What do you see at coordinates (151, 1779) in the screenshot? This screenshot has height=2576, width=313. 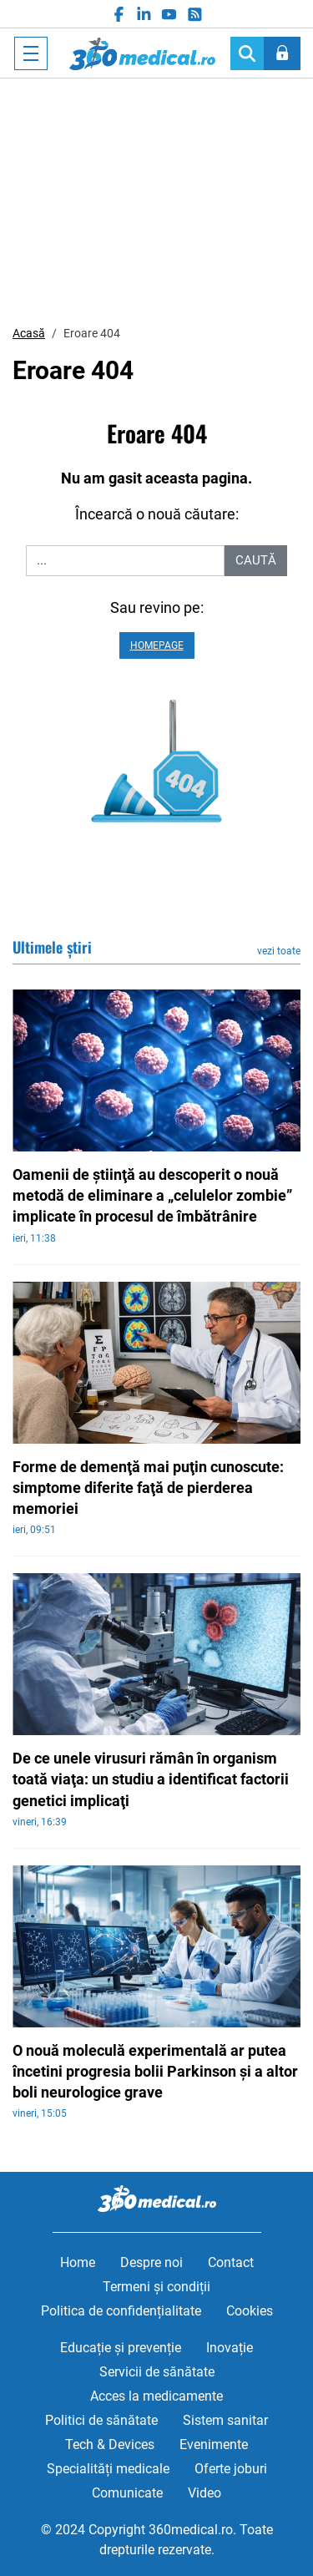 I see `De ce unele virusuri rămân în organism toată viaţa: un studiu a identificat factorii genetici implicaţi` at bounding box center [151, 1779].